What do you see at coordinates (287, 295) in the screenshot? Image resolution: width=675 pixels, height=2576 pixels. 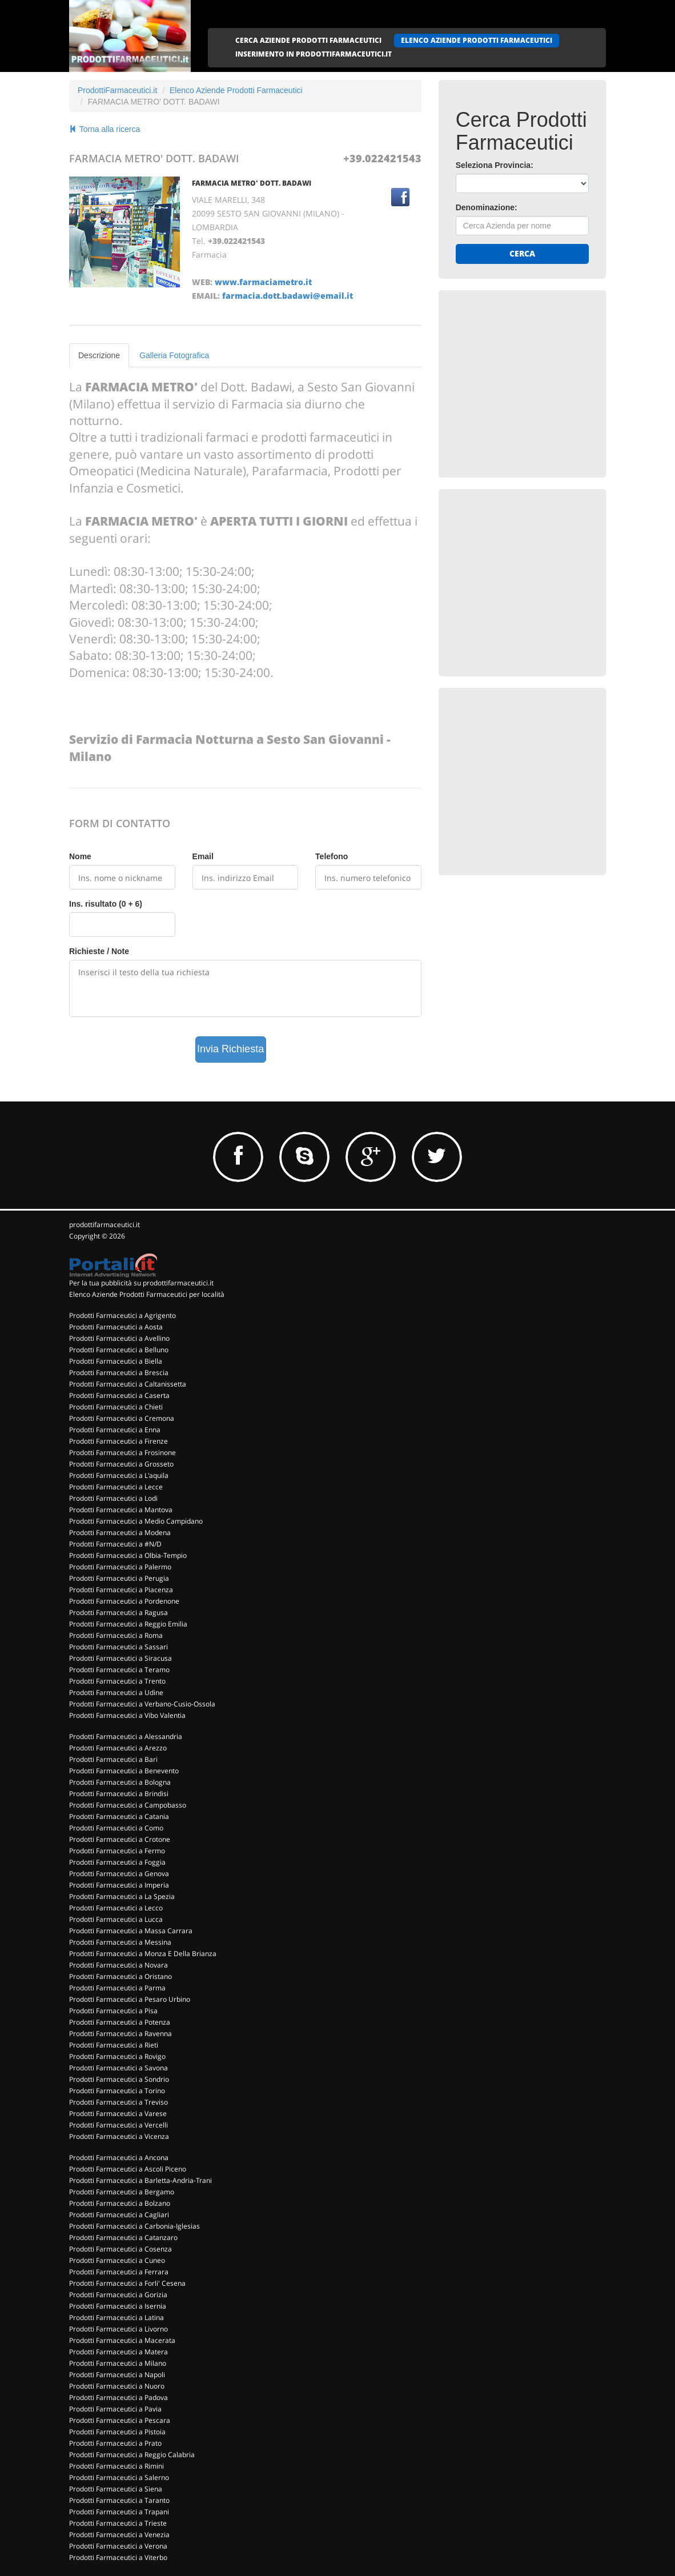 I see `farmacia.dott.badawi@email.it` at bounding box center [287, 295].